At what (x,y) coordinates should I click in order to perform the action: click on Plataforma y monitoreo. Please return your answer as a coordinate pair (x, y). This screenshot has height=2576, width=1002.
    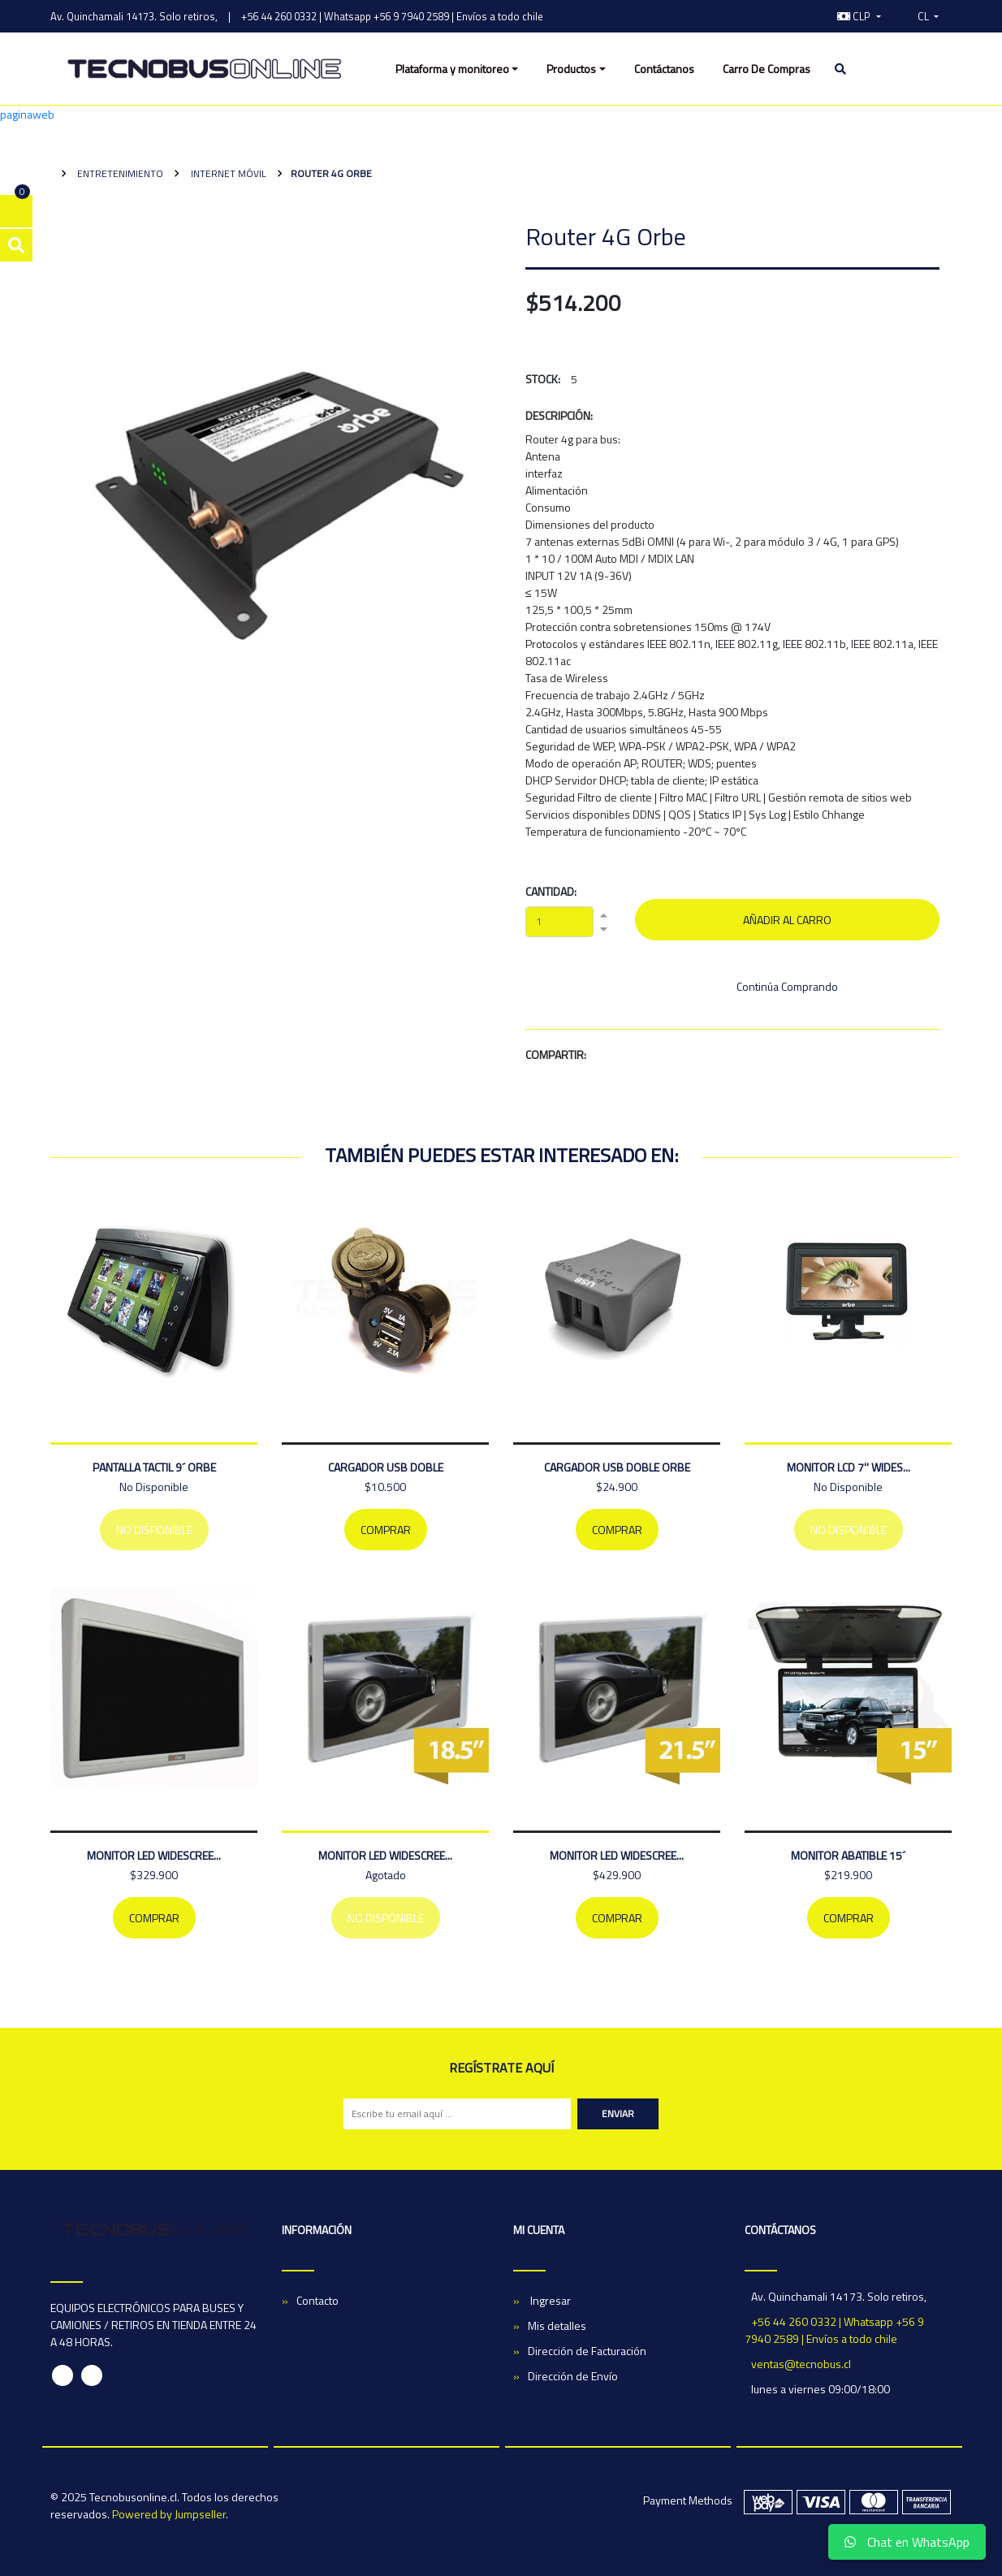
    Looking at the image, I should click on (452, 68).